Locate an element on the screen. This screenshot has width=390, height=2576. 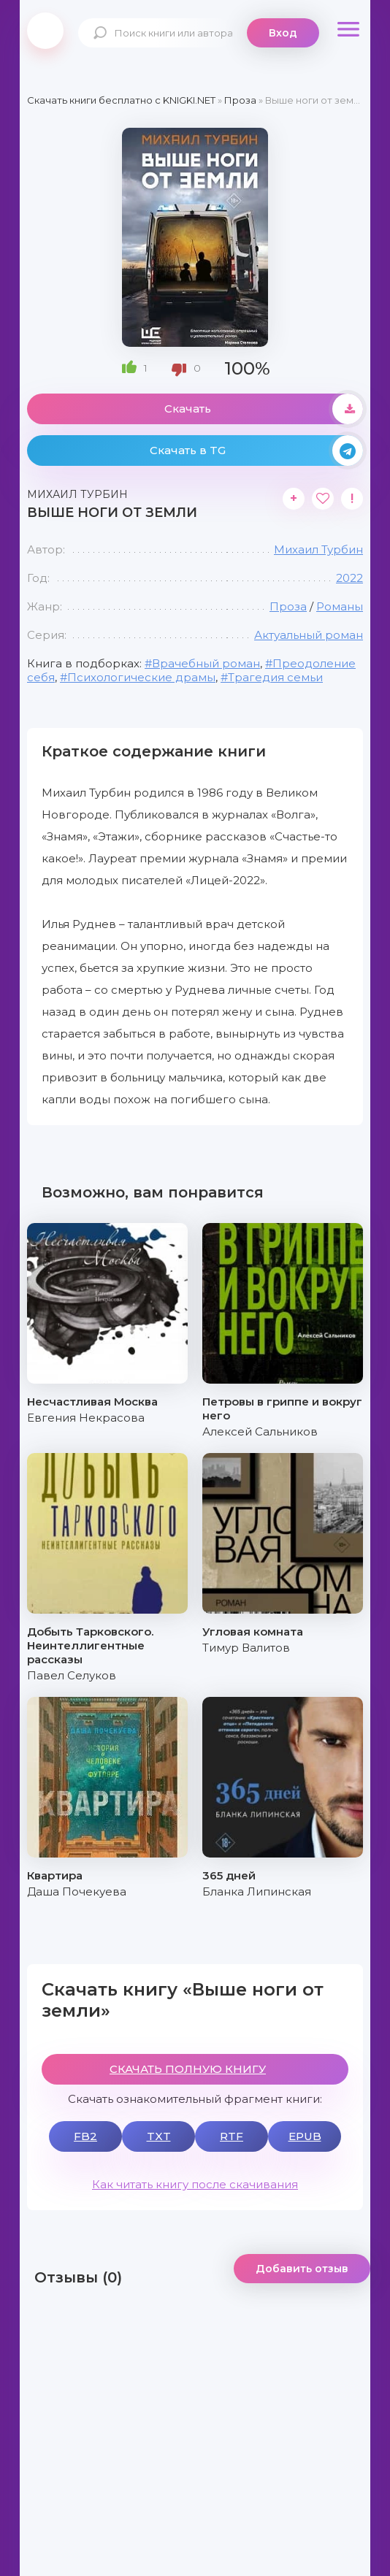
RTF is located at coordinates (231, 2136).